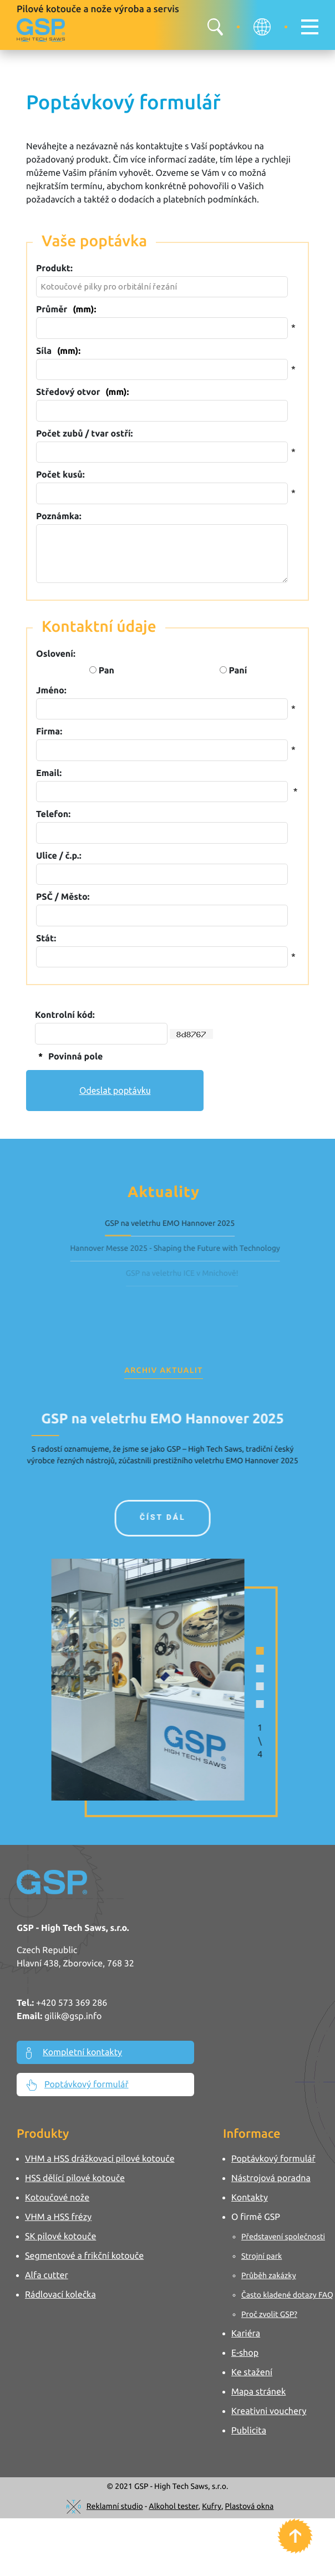 Image resolution: width=335 pixels, height=2576 pixels. Describe the element at coordinates (241, 1651) in the screenshot. I see `[button]` at that location.